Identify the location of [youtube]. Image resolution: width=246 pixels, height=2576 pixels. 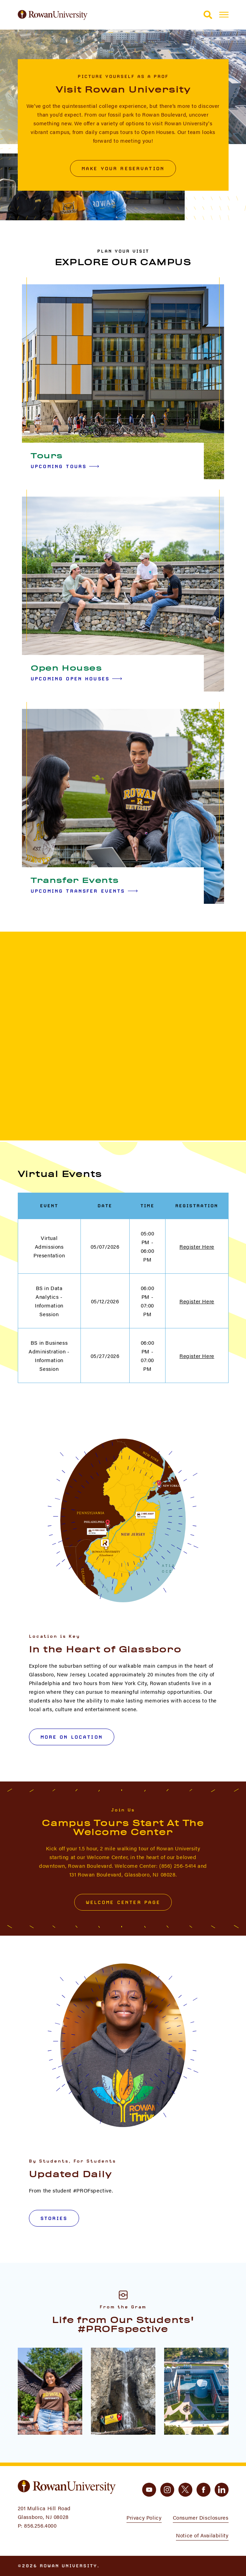
(149, 2490).